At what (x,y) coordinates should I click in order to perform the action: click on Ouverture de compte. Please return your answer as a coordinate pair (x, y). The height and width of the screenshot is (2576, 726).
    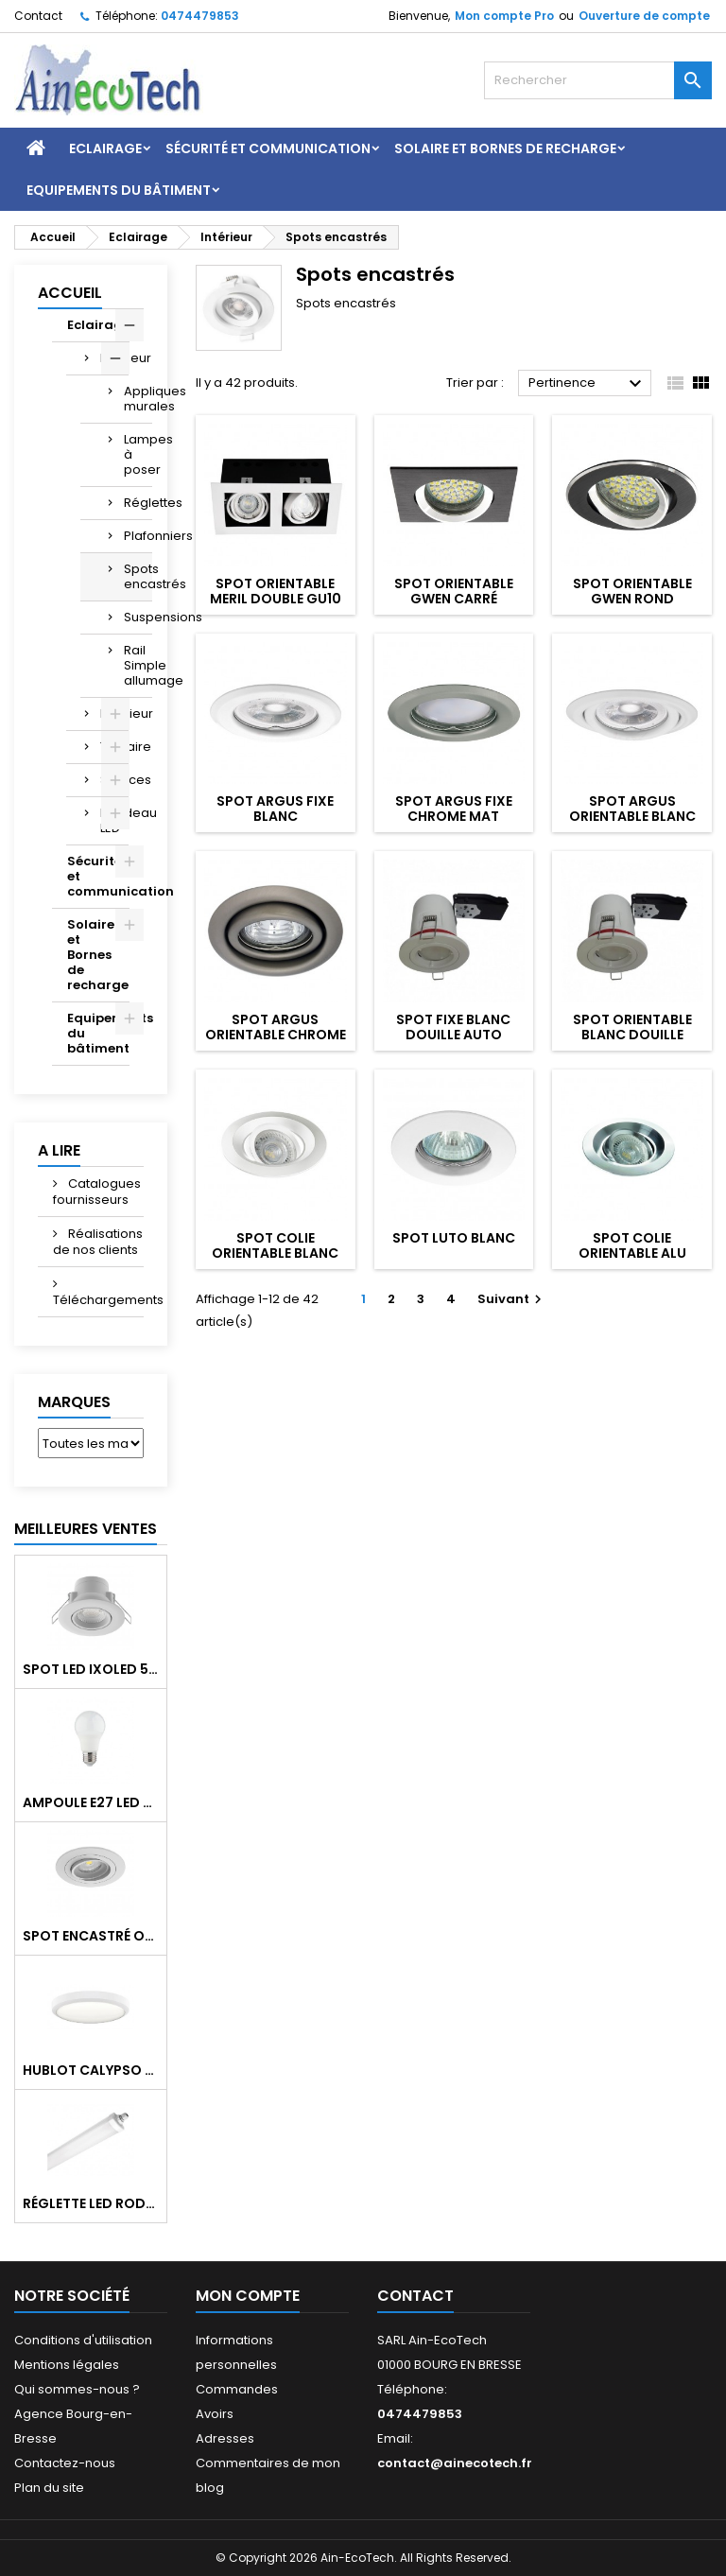
    Looking at the image, I should click on (644, 16).